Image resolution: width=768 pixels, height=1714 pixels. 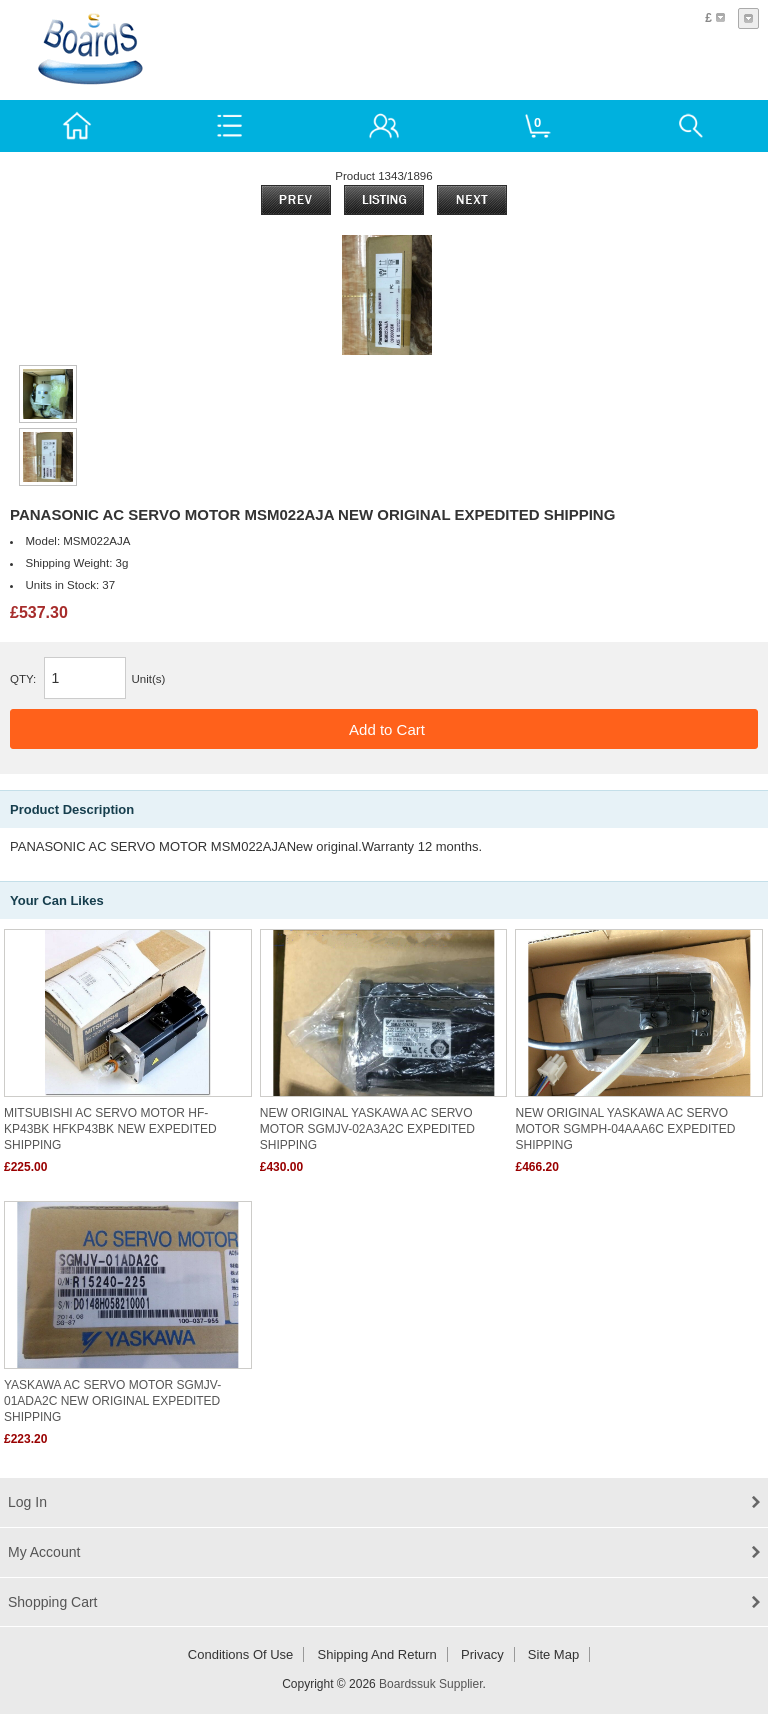 What do you see at coordinates (553, 1654) in the screenshot?
I see `Site Map` at bounding box center [553, 1654].